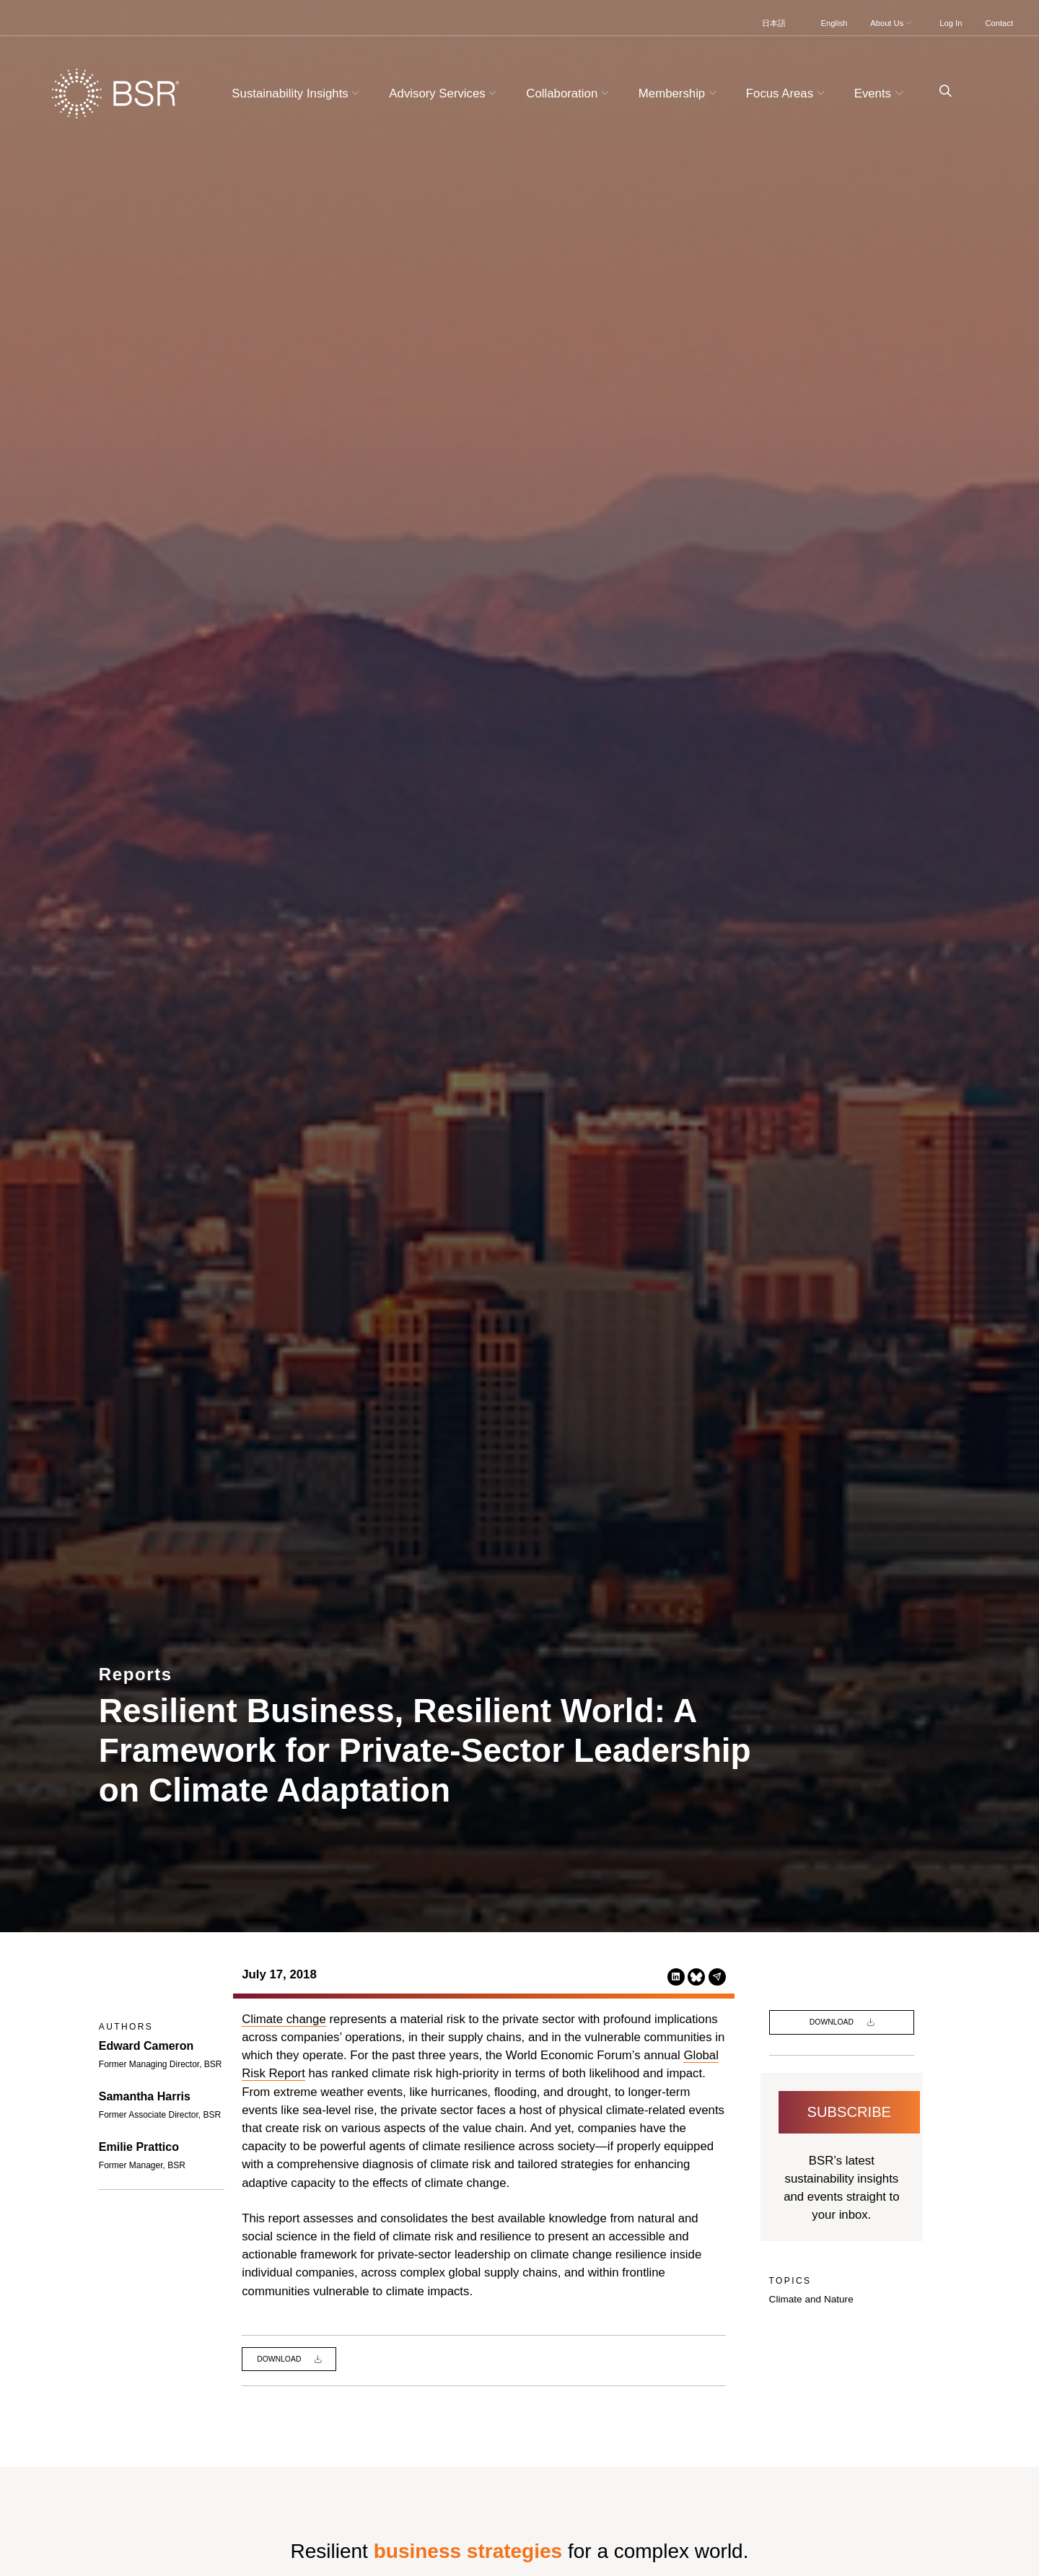 This screenshot has width=1039, height=2576. I want to click on Climate change, so click(284, 2019).